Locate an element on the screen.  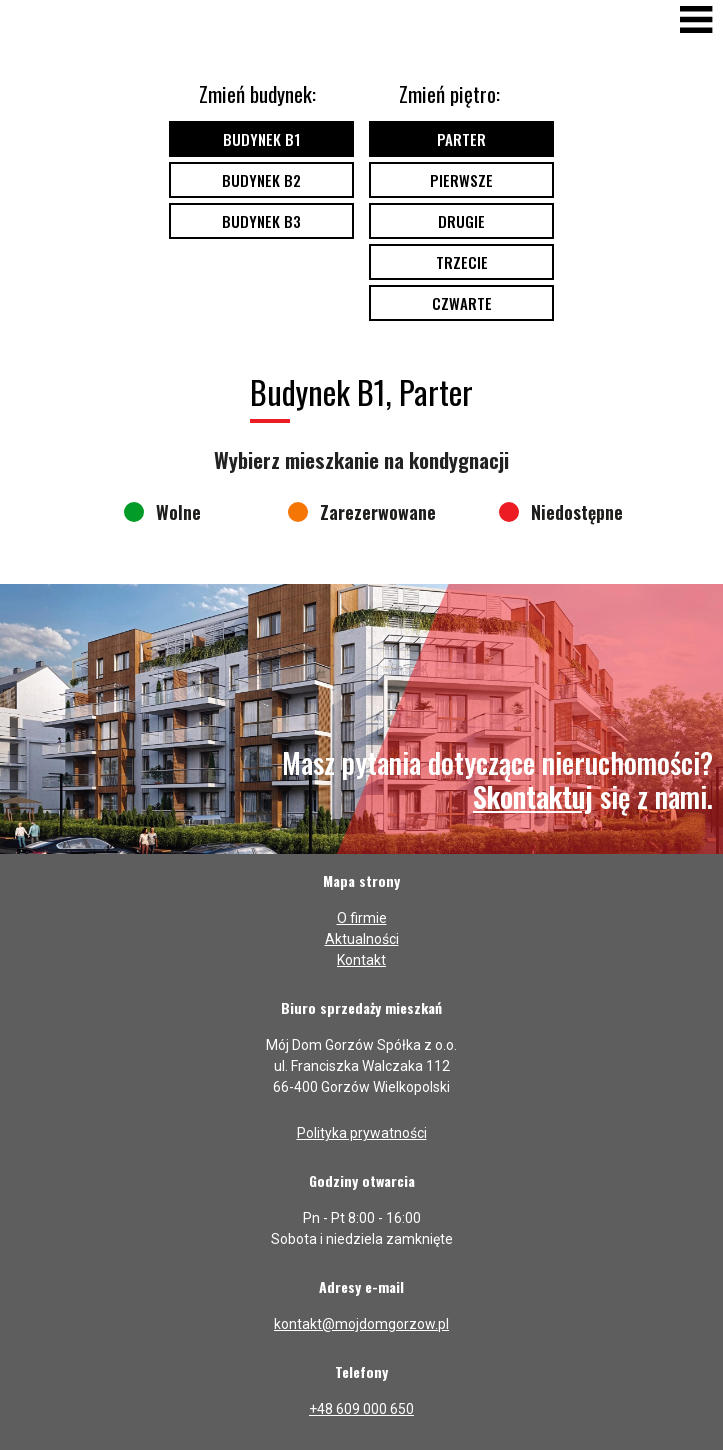
Polityka prywatności is located at coordinates (362, 1133).